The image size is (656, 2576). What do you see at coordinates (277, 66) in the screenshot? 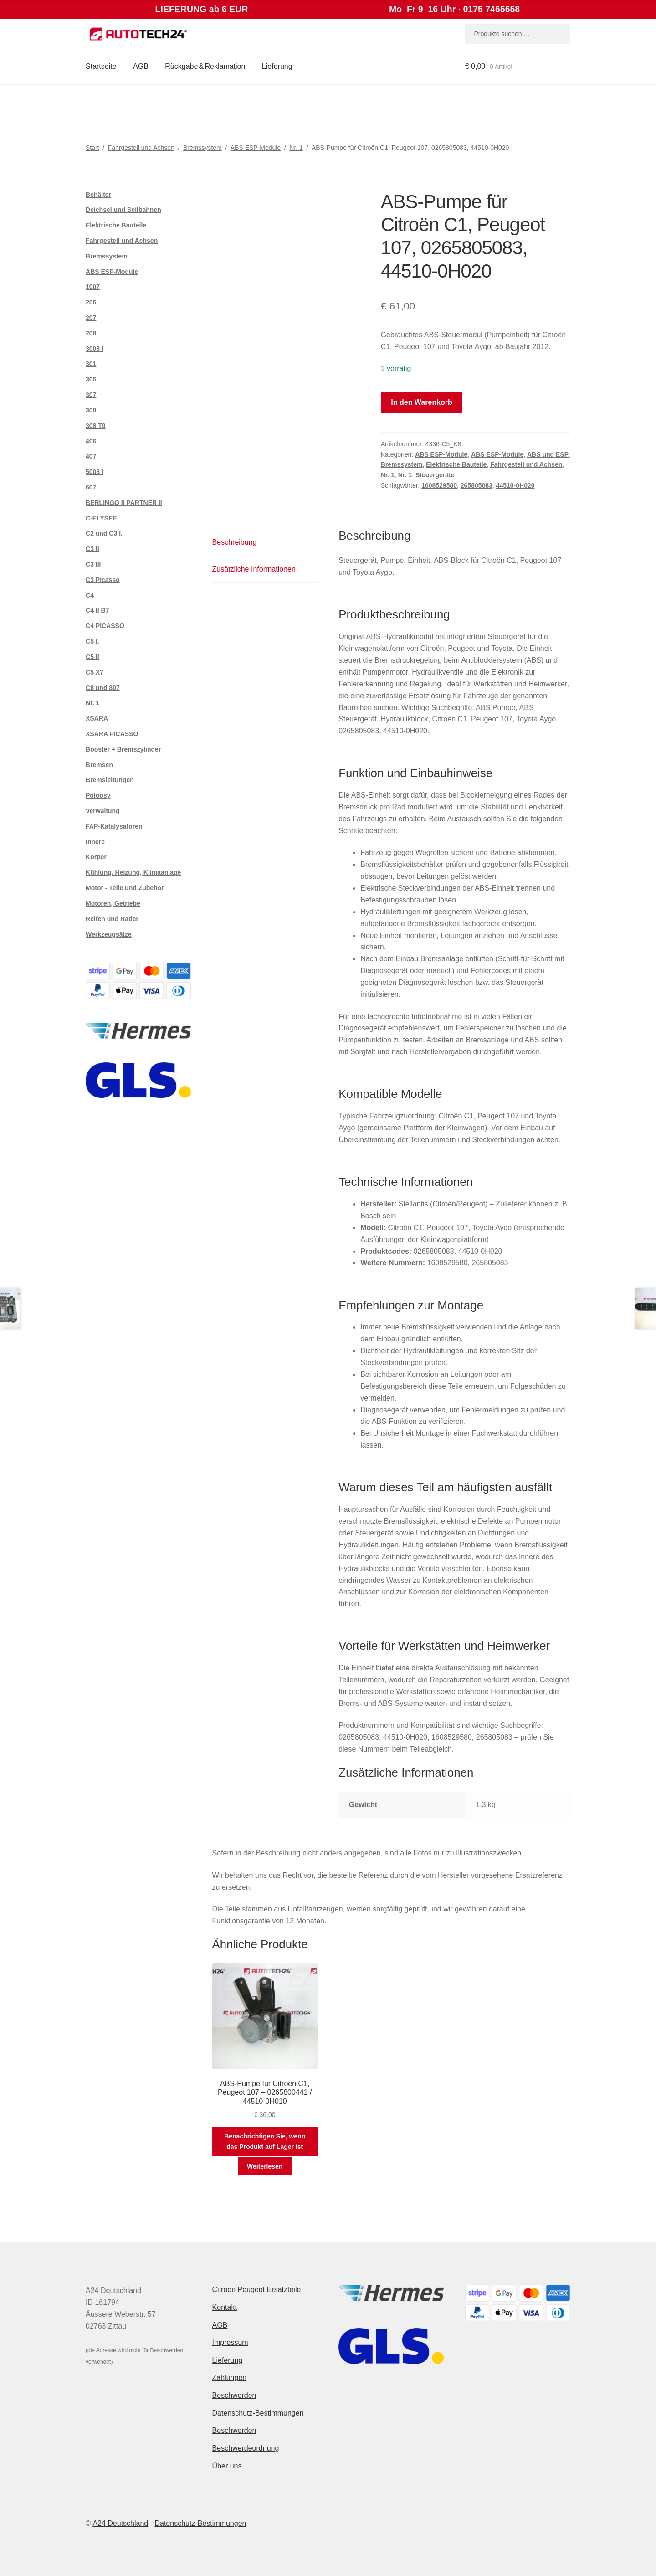
I see `Lieferung` at bounding box center [277, 66].